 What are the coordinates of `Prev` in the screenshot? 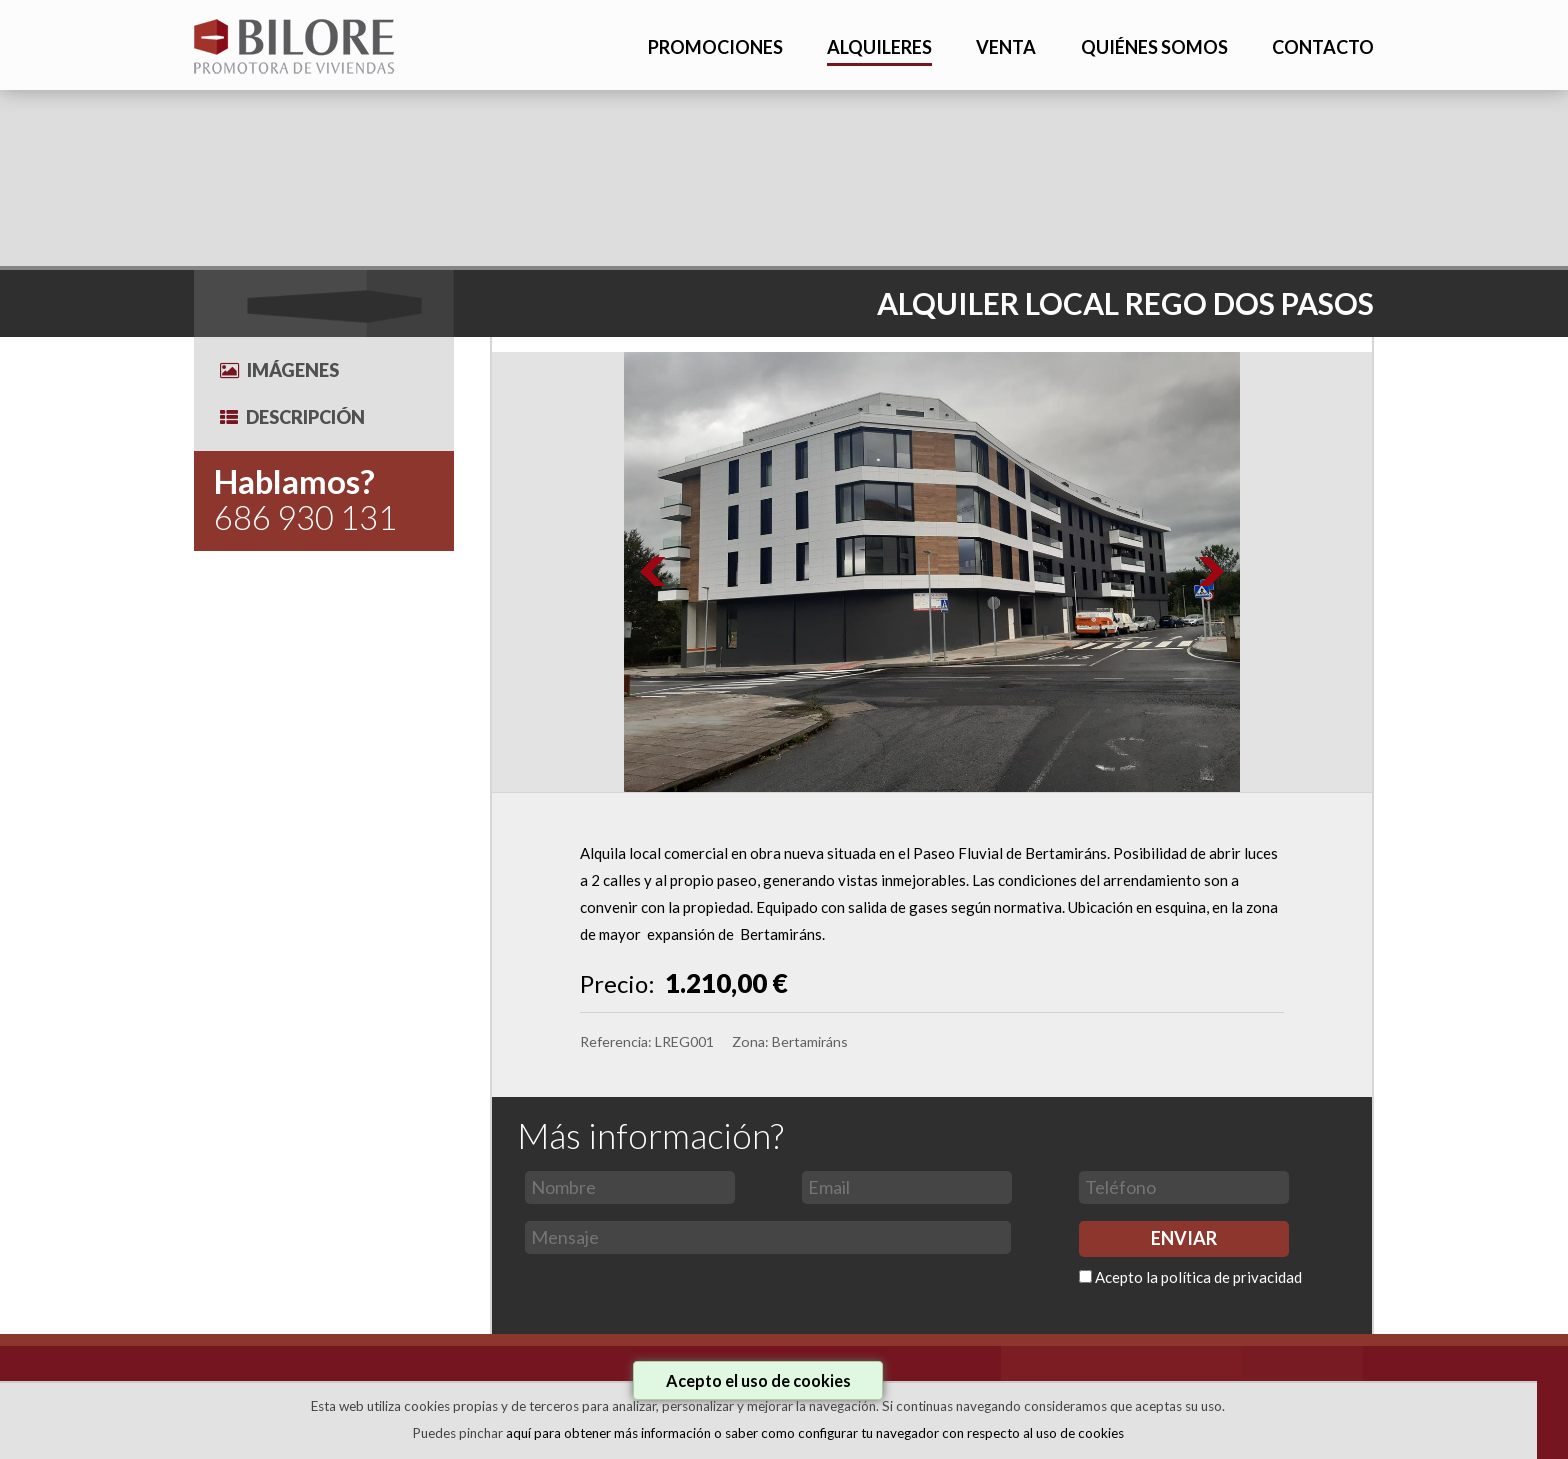 It's located at (654, 572).